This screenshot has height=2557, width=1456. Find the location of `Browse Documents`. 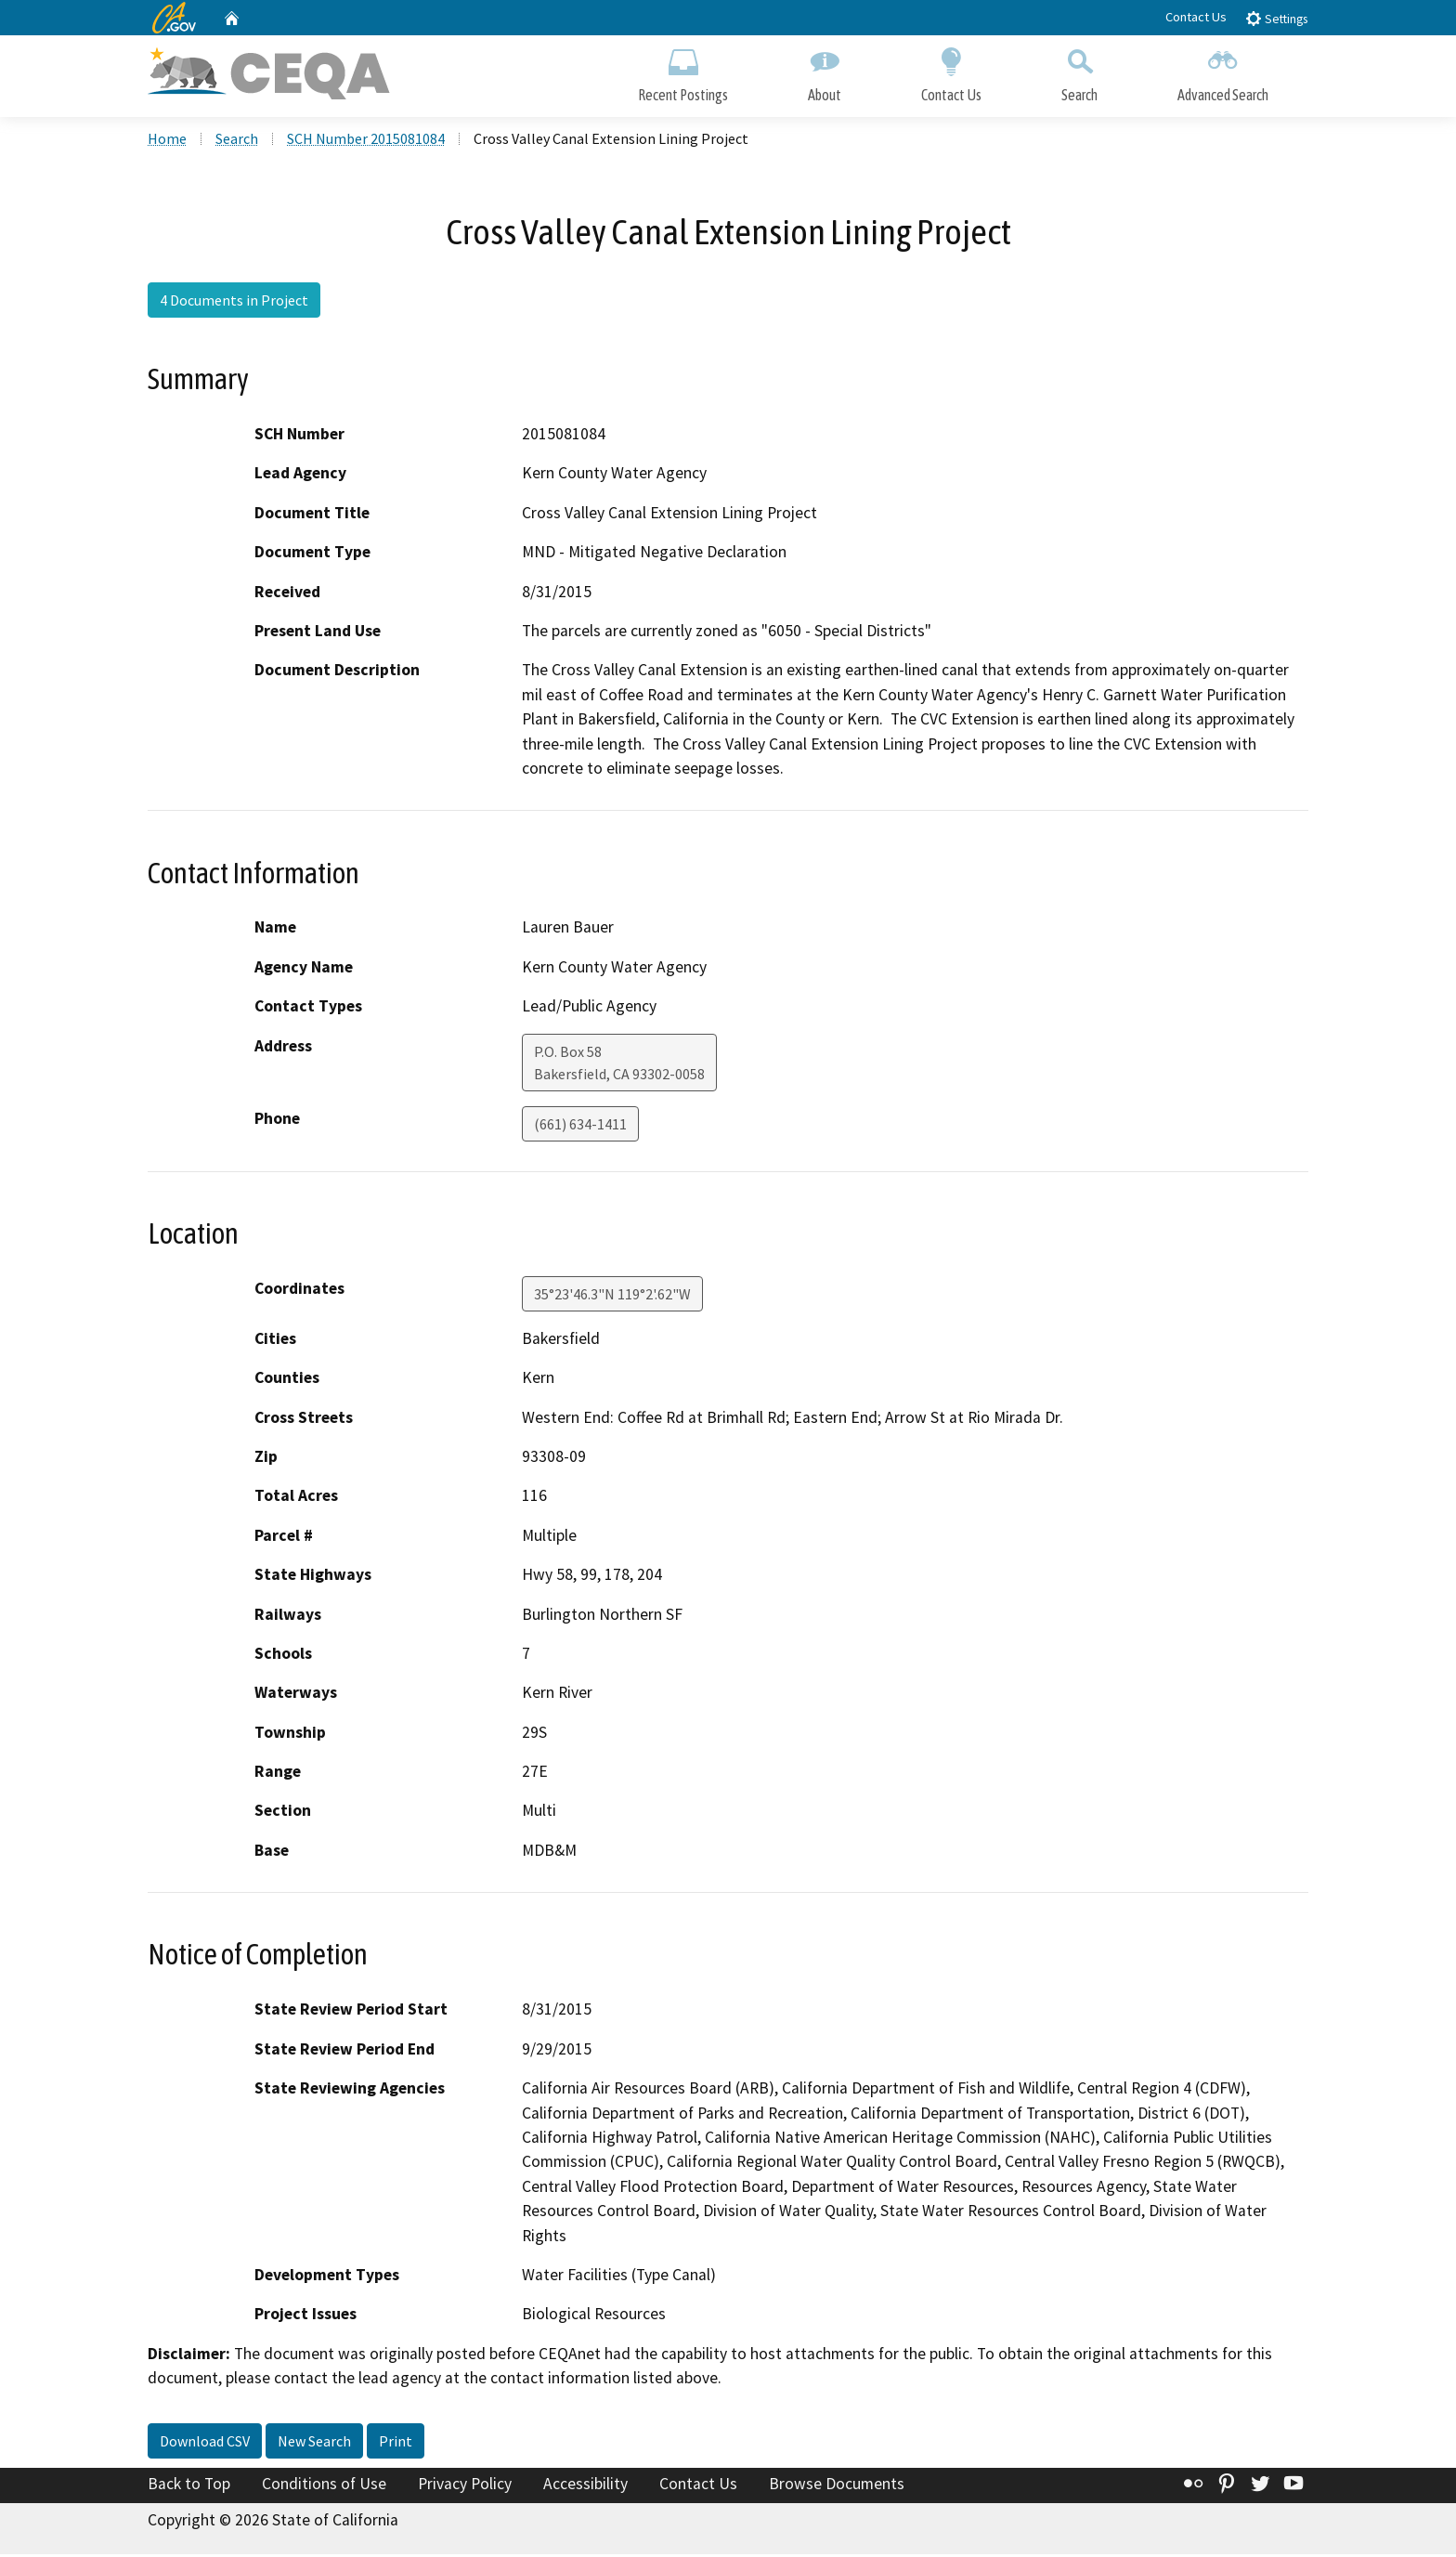

Browse Documents is located at coordinates (836, 2485).